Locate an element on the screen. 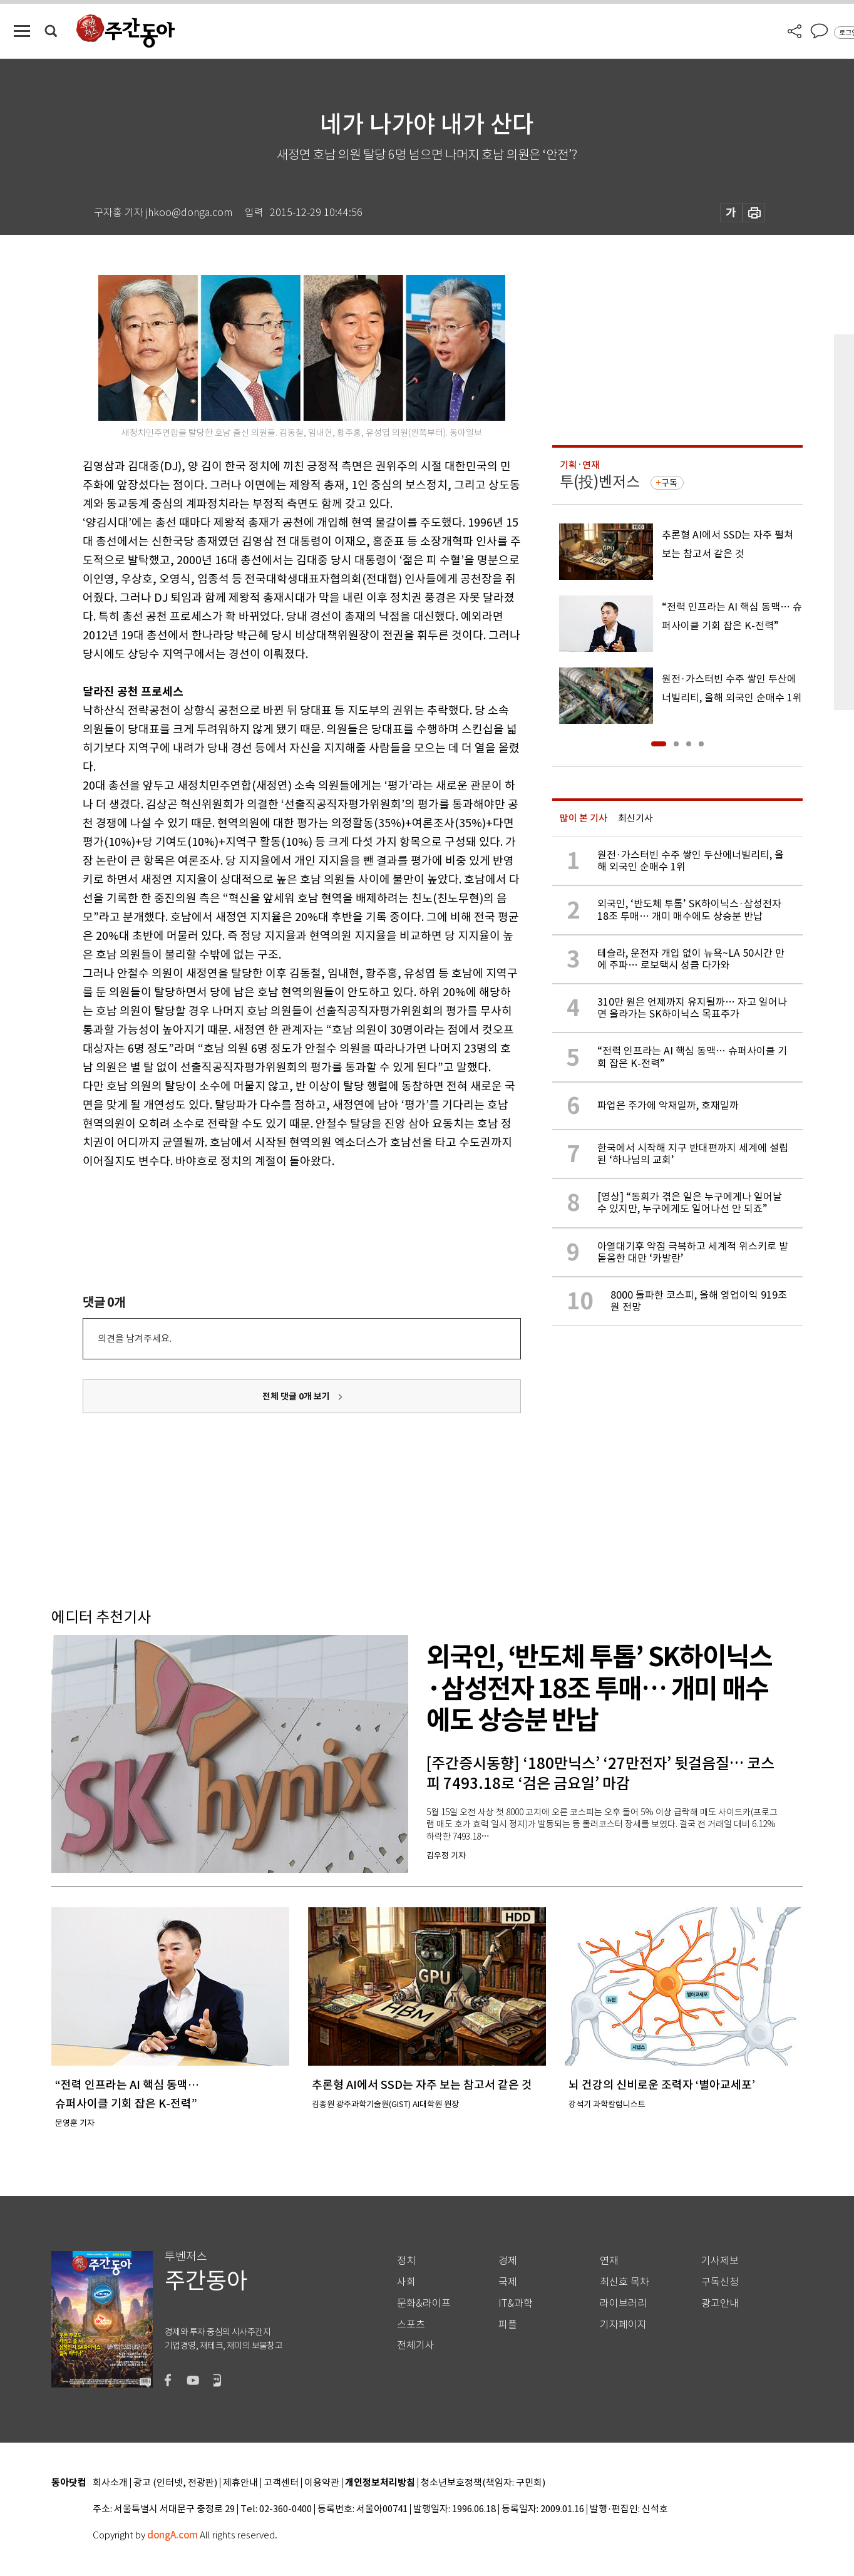  경제 is located at coordinates (507, 2261).